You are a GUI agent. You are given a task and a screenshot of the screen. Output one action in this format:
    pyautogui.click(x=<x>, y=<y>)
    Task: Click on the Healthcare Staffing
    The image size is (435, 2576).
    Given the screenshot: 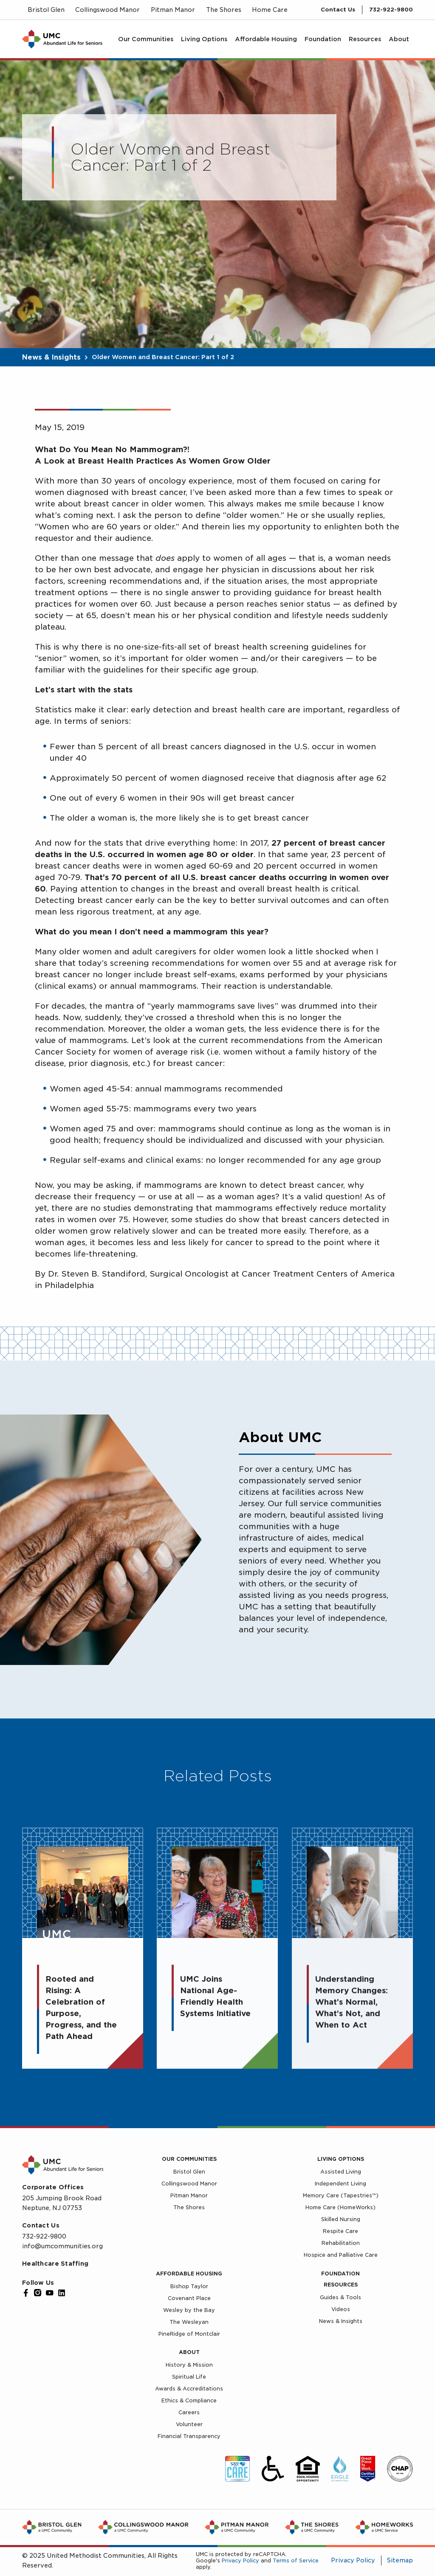 What is the action you would take?
    pyautogui.click(x=55, y=2263)
    